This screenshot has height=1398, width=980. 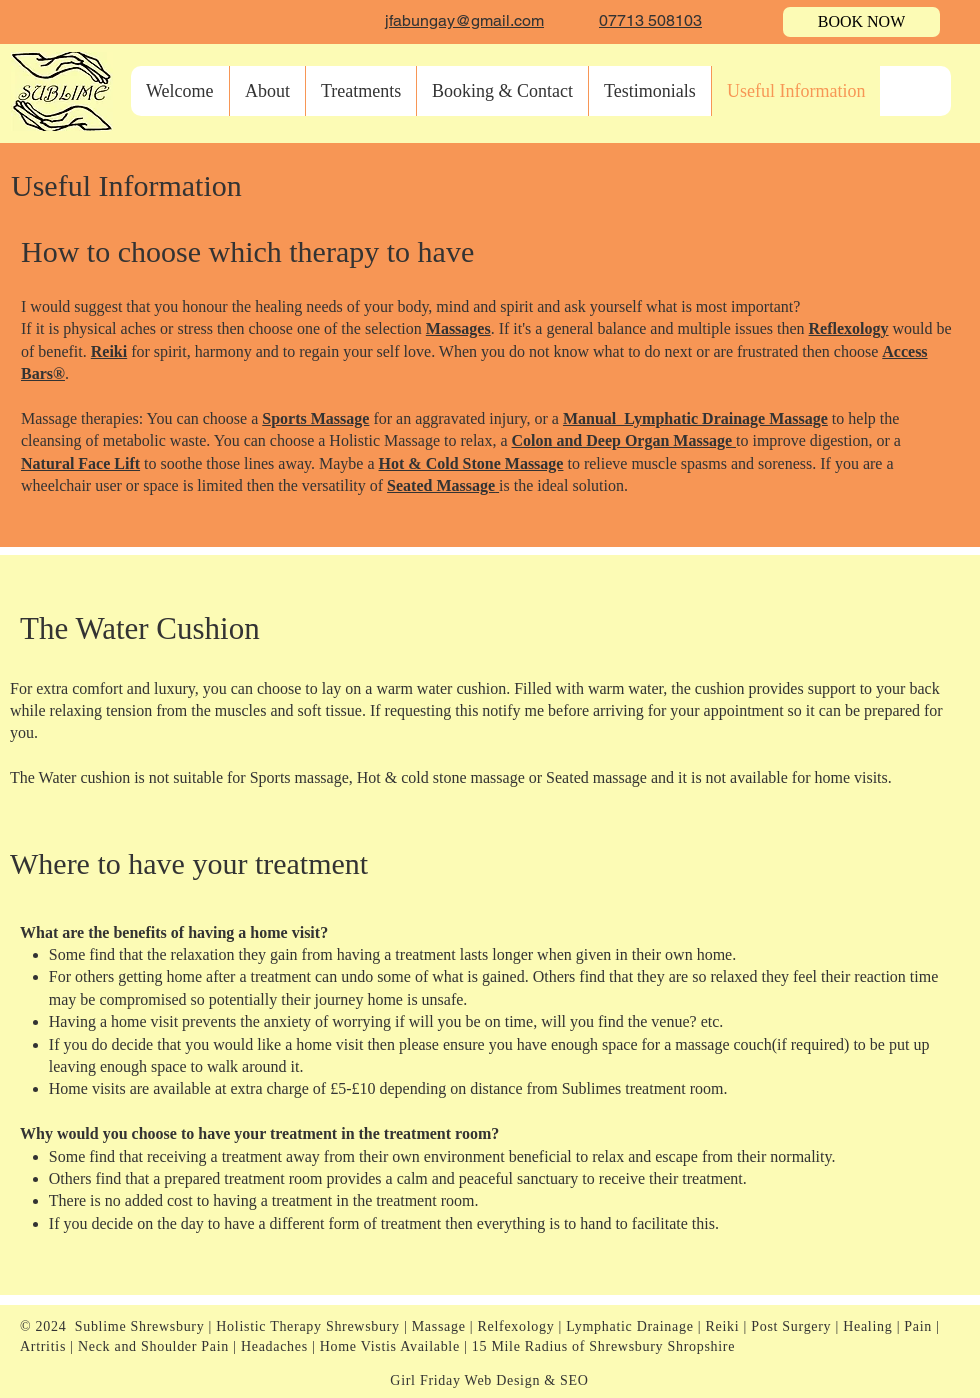 I want to click on Hot & Cold Stone Massage, so click(x=471, y=463).